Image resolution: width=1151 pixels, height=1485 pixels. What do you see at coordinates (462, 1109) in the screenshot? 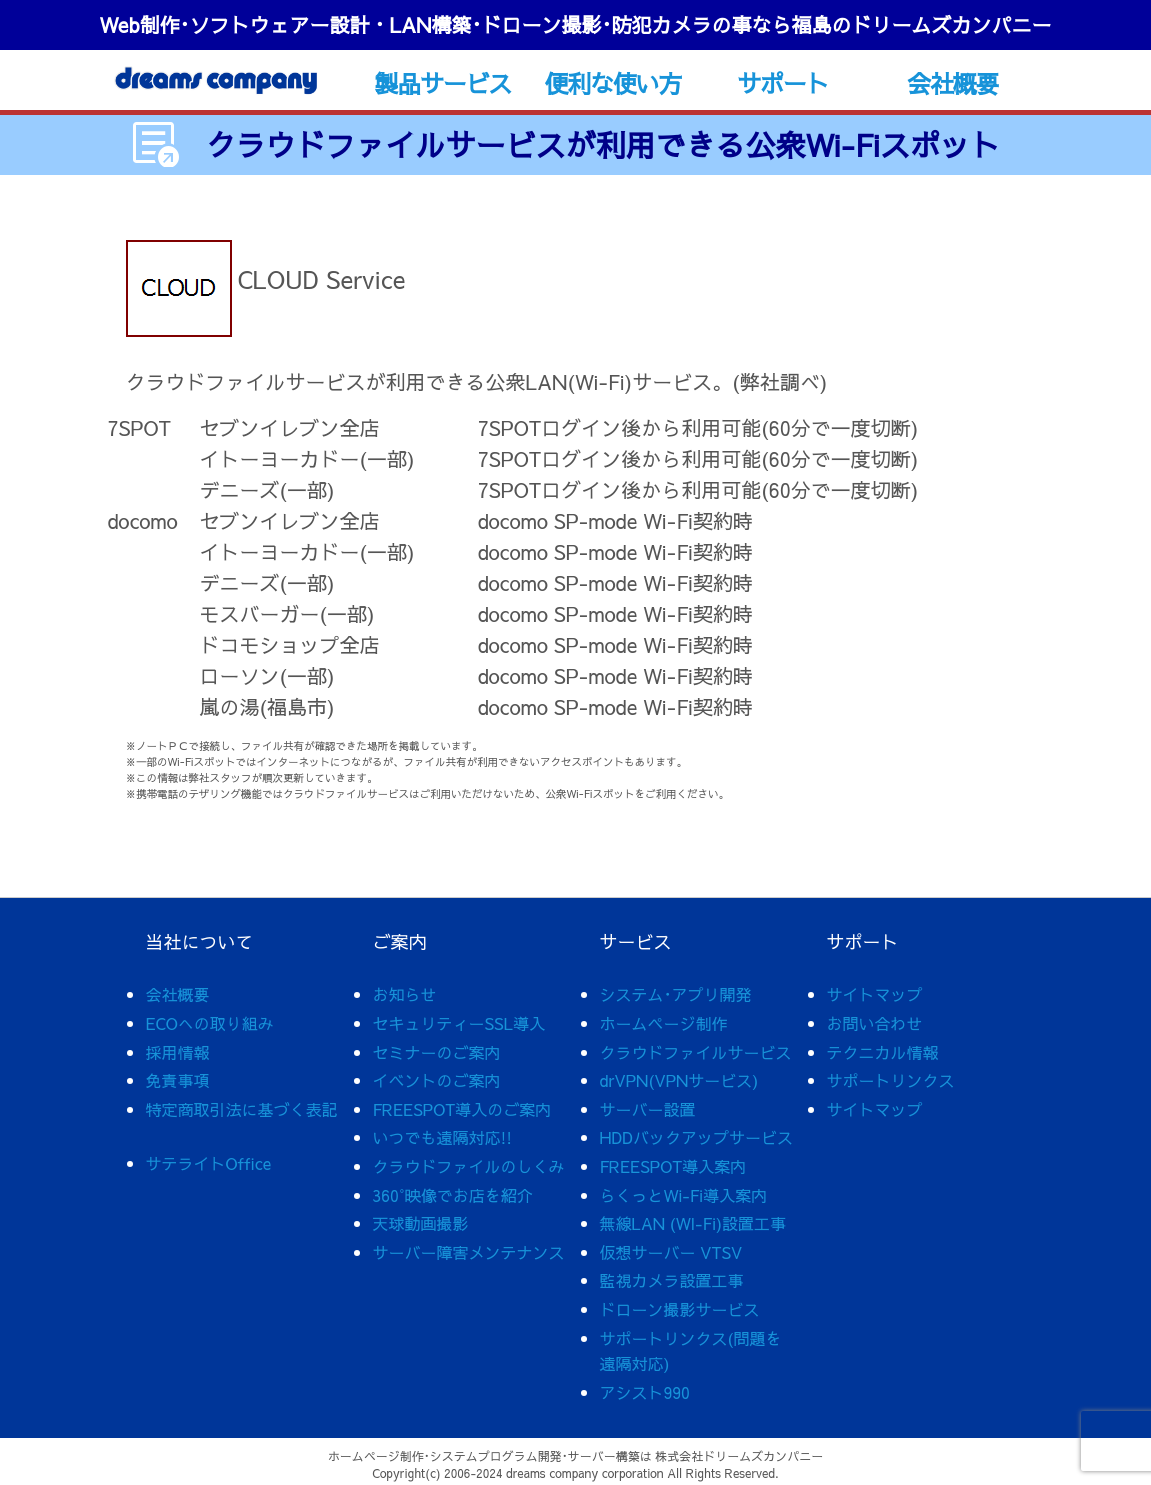
I see `FREESPOT導入のご案内` at bounding box center [462, 1109].